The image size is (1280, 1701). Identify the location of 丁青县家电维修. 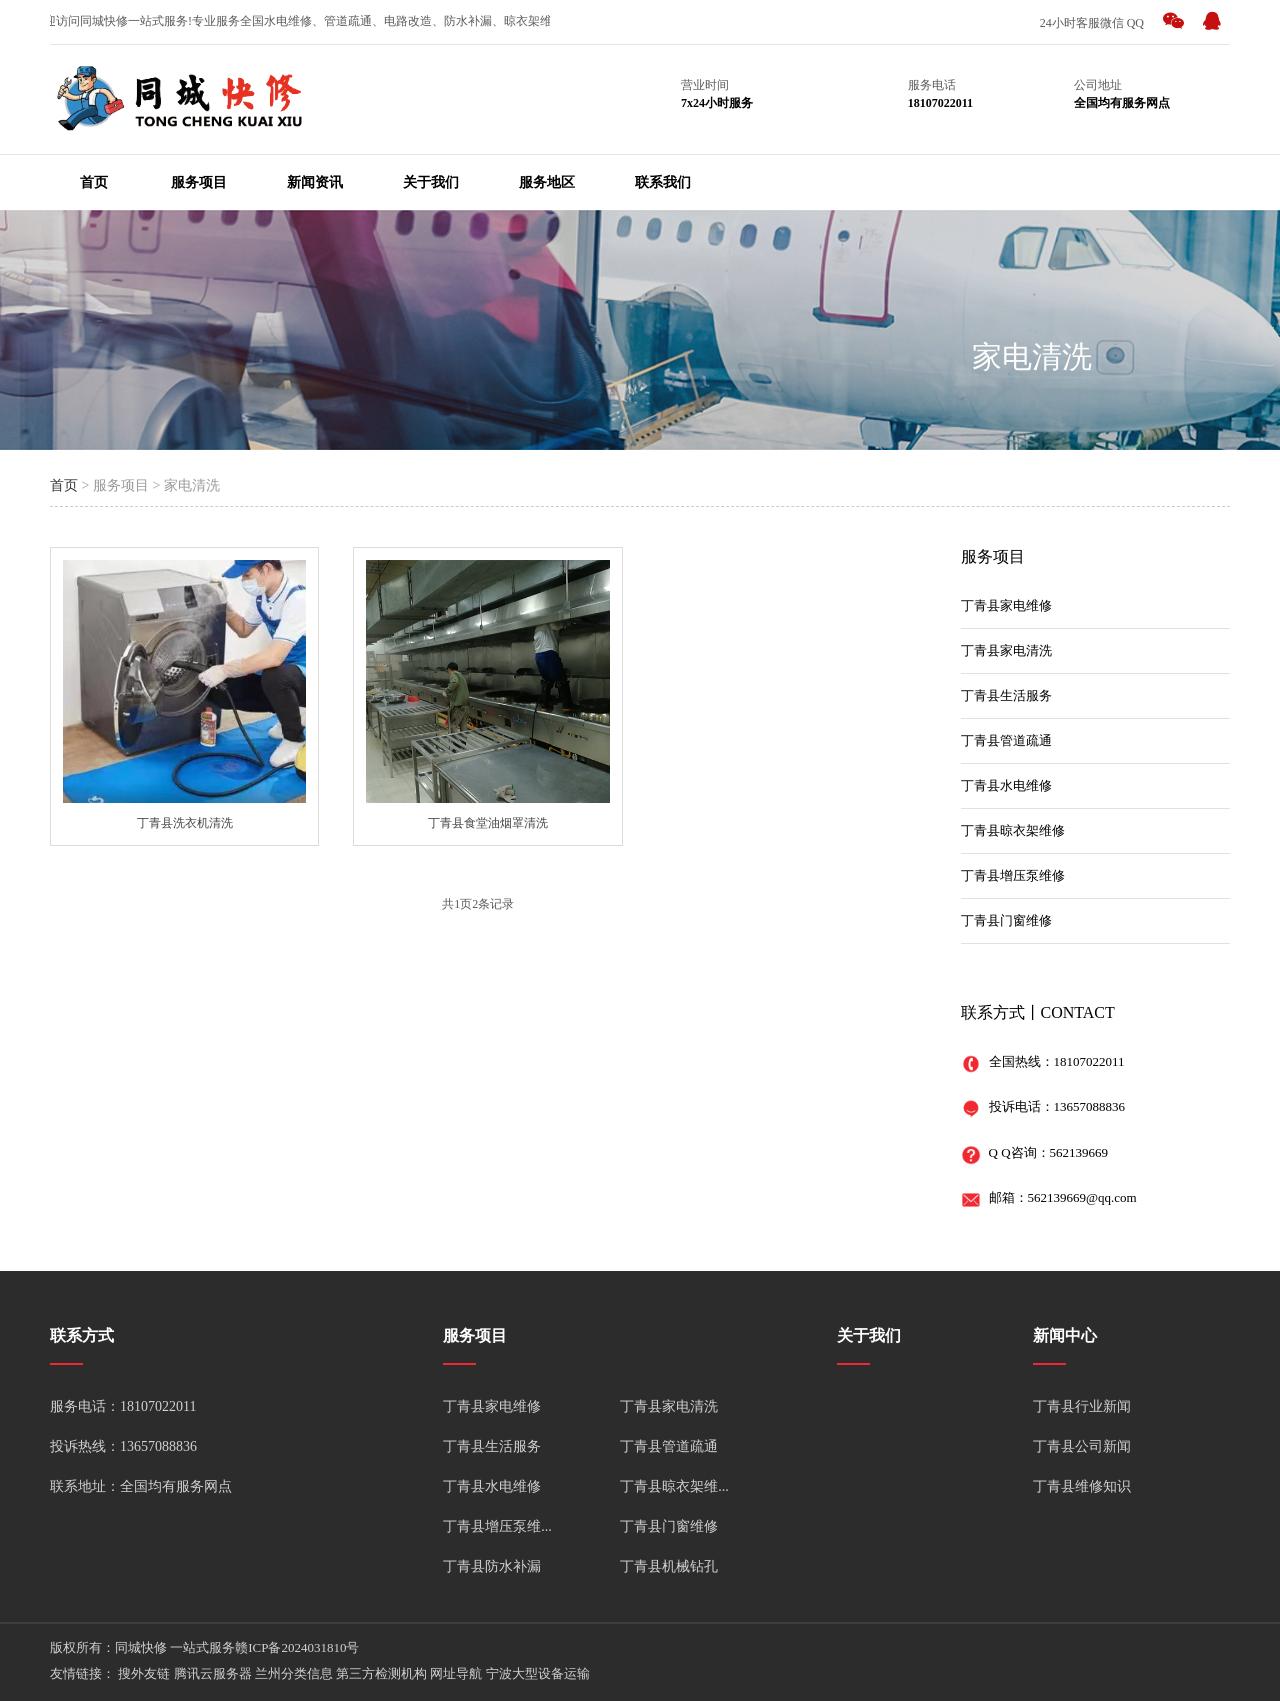
(1006, 605).